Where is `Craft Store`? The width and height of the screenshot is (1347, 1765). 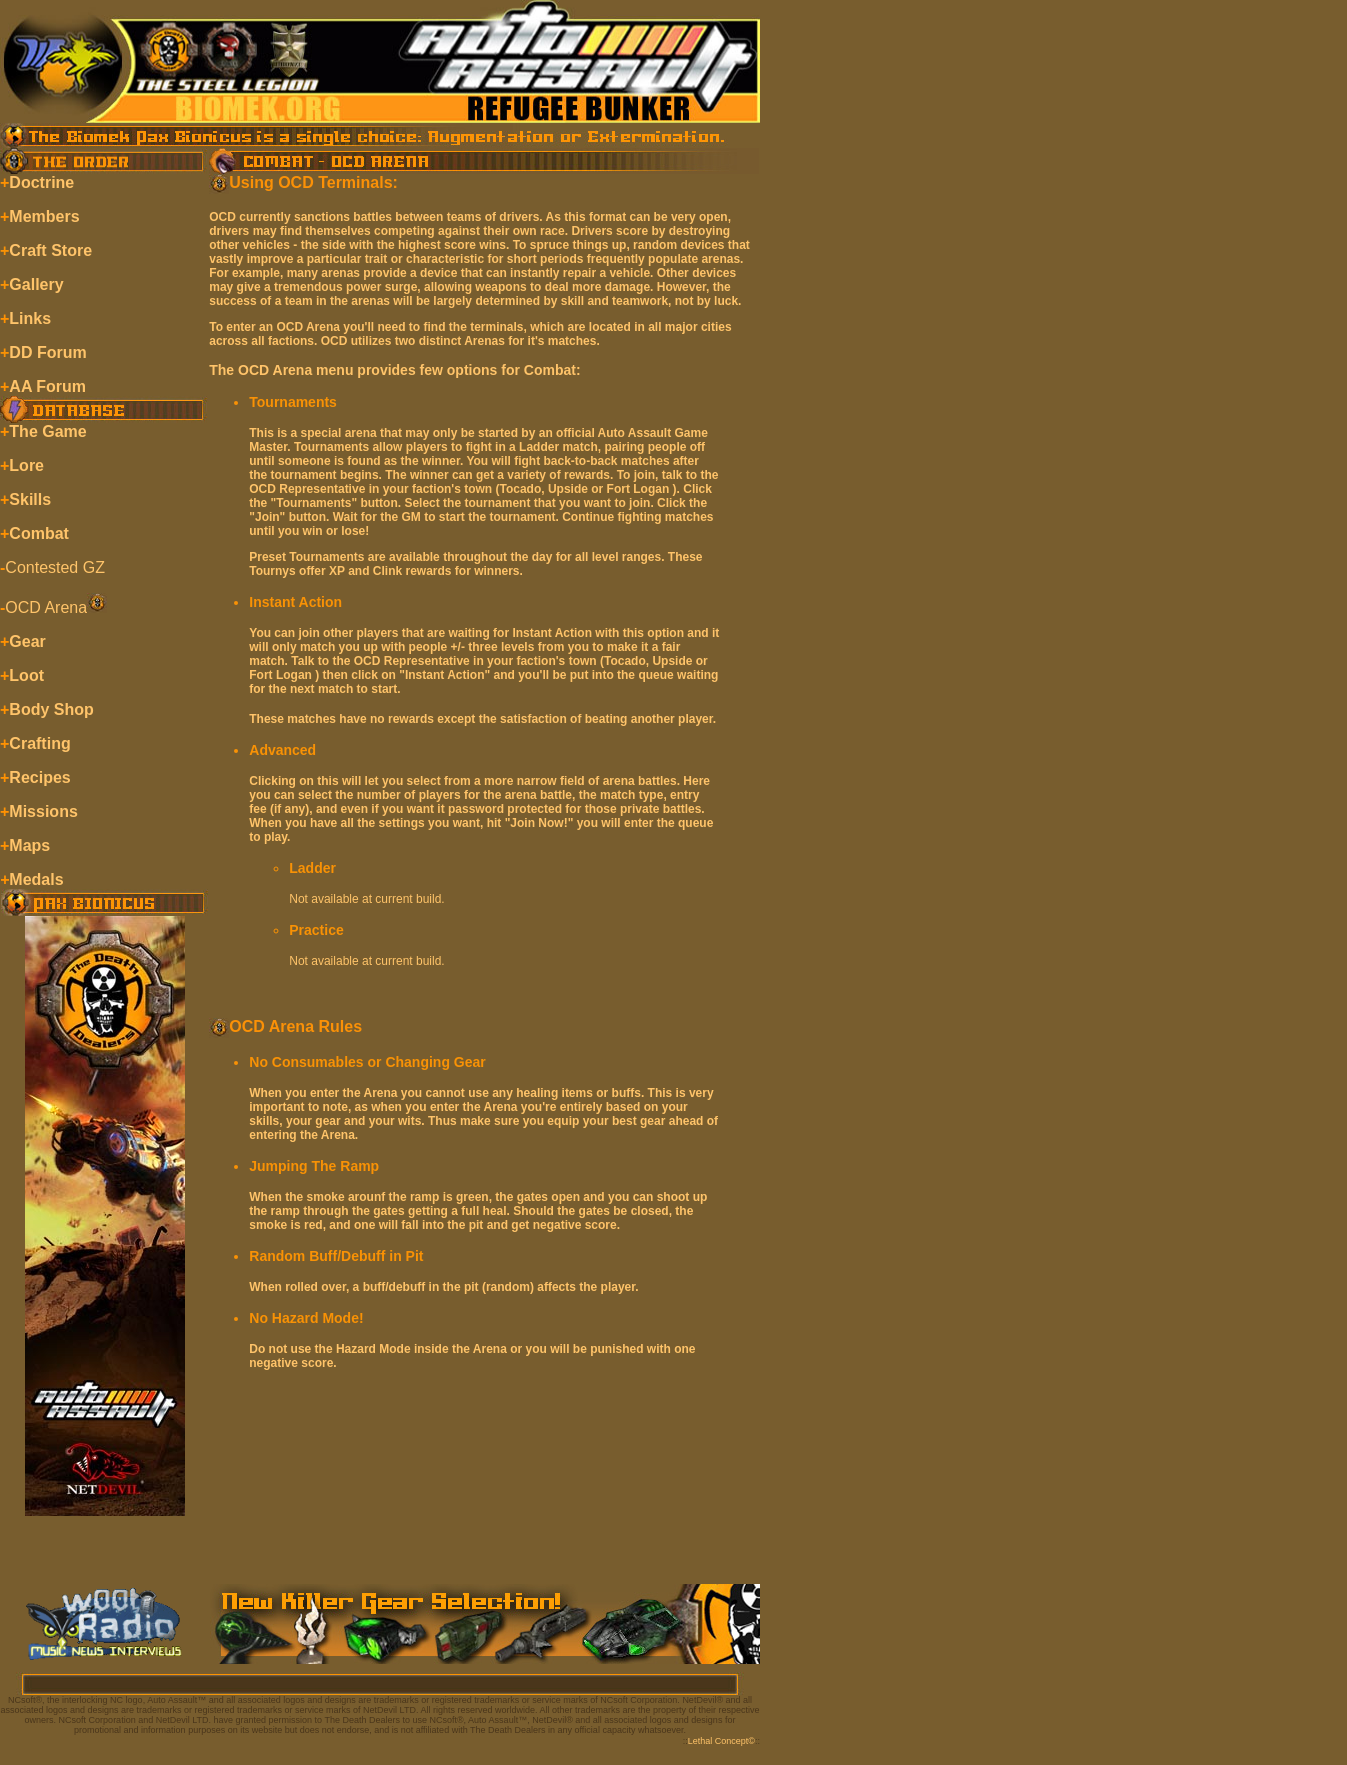 Craft Store is located at coordinates (50, 250).